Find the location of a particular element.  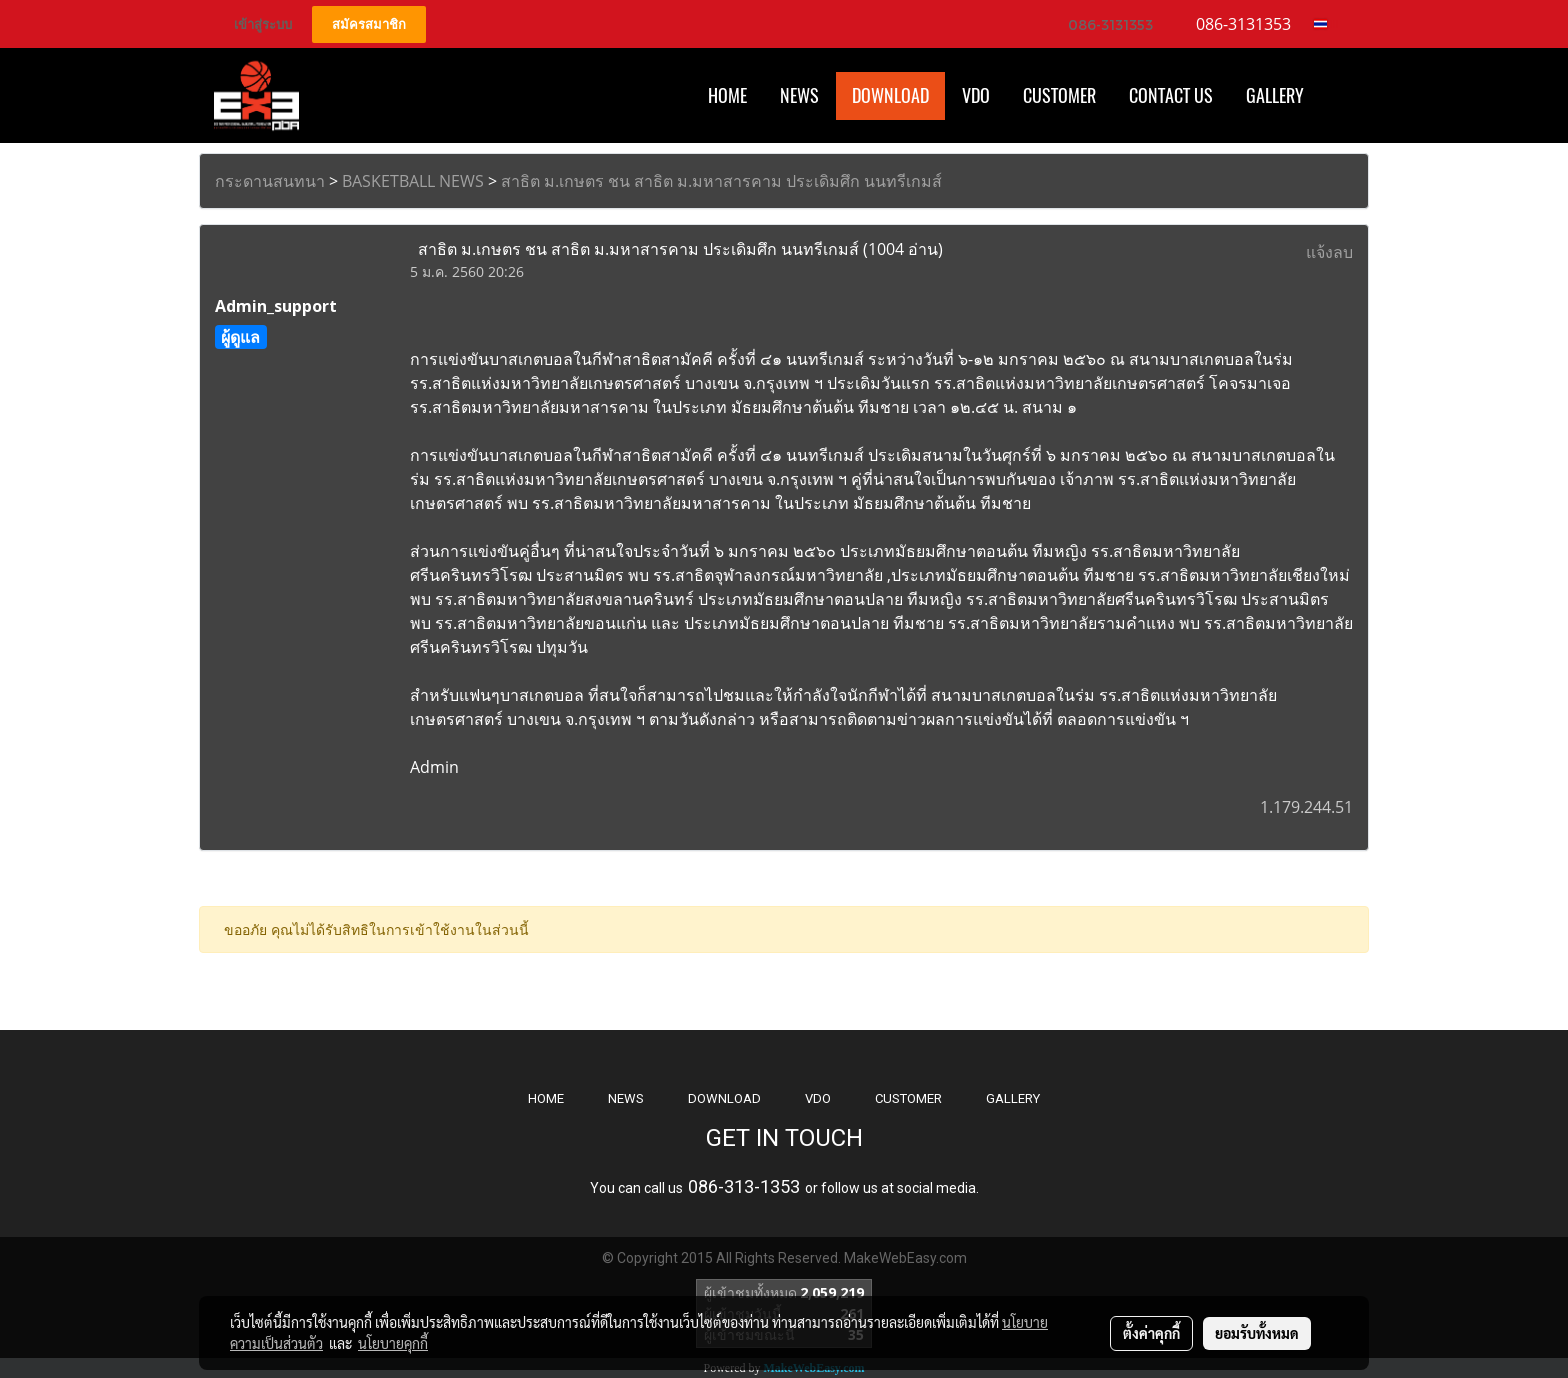

News is located at coordinates (799, 95).